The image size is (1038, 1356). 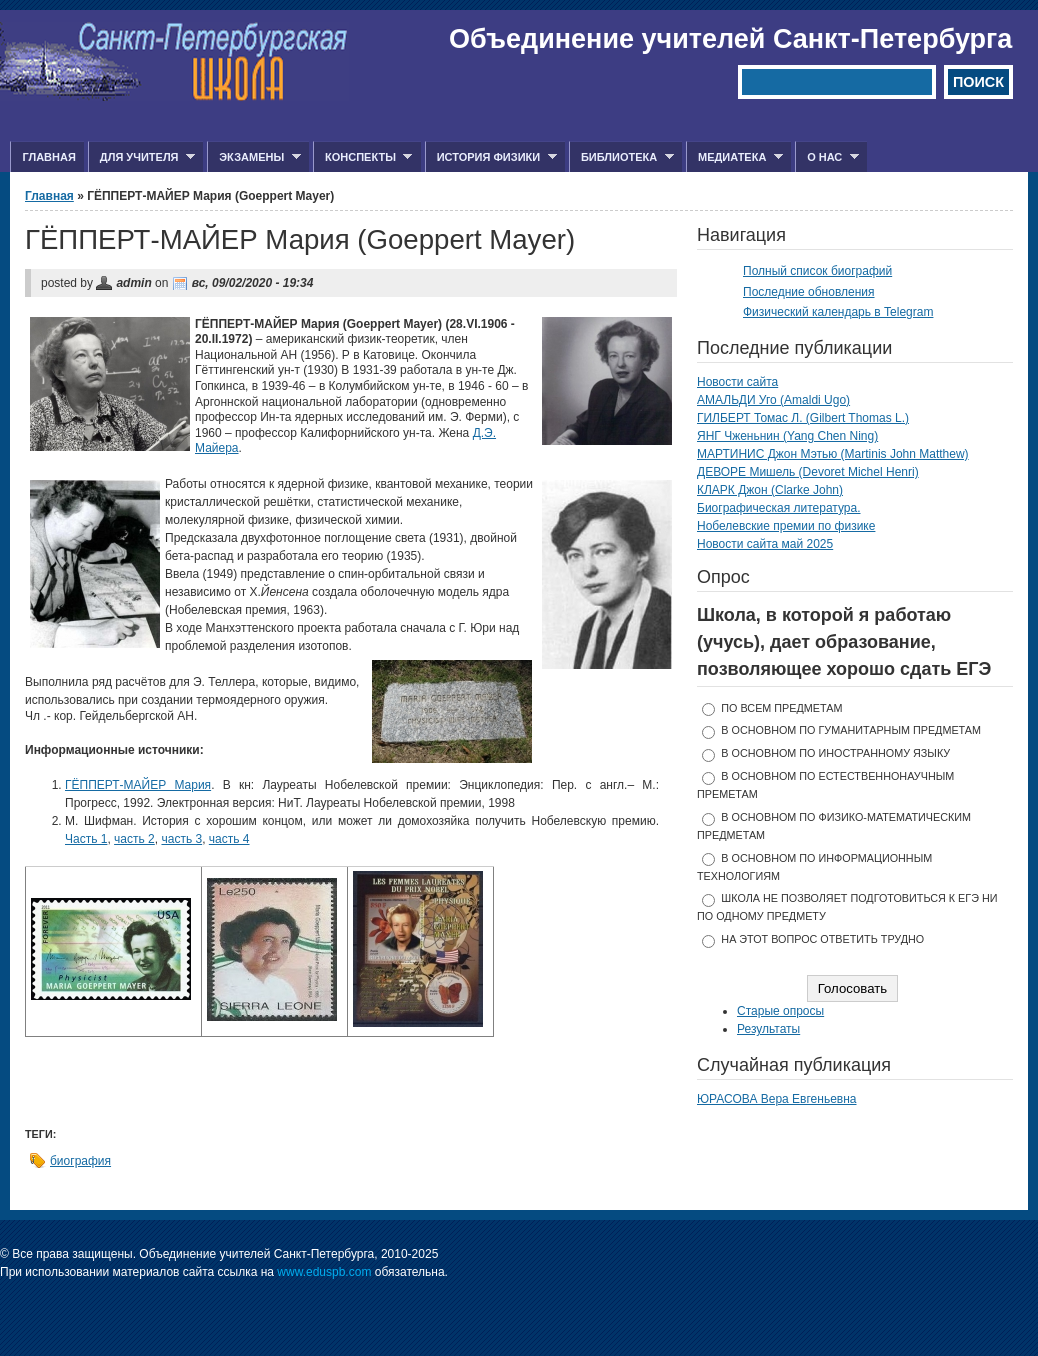 I want to click on Конспекты, so click(x=362, y=157).